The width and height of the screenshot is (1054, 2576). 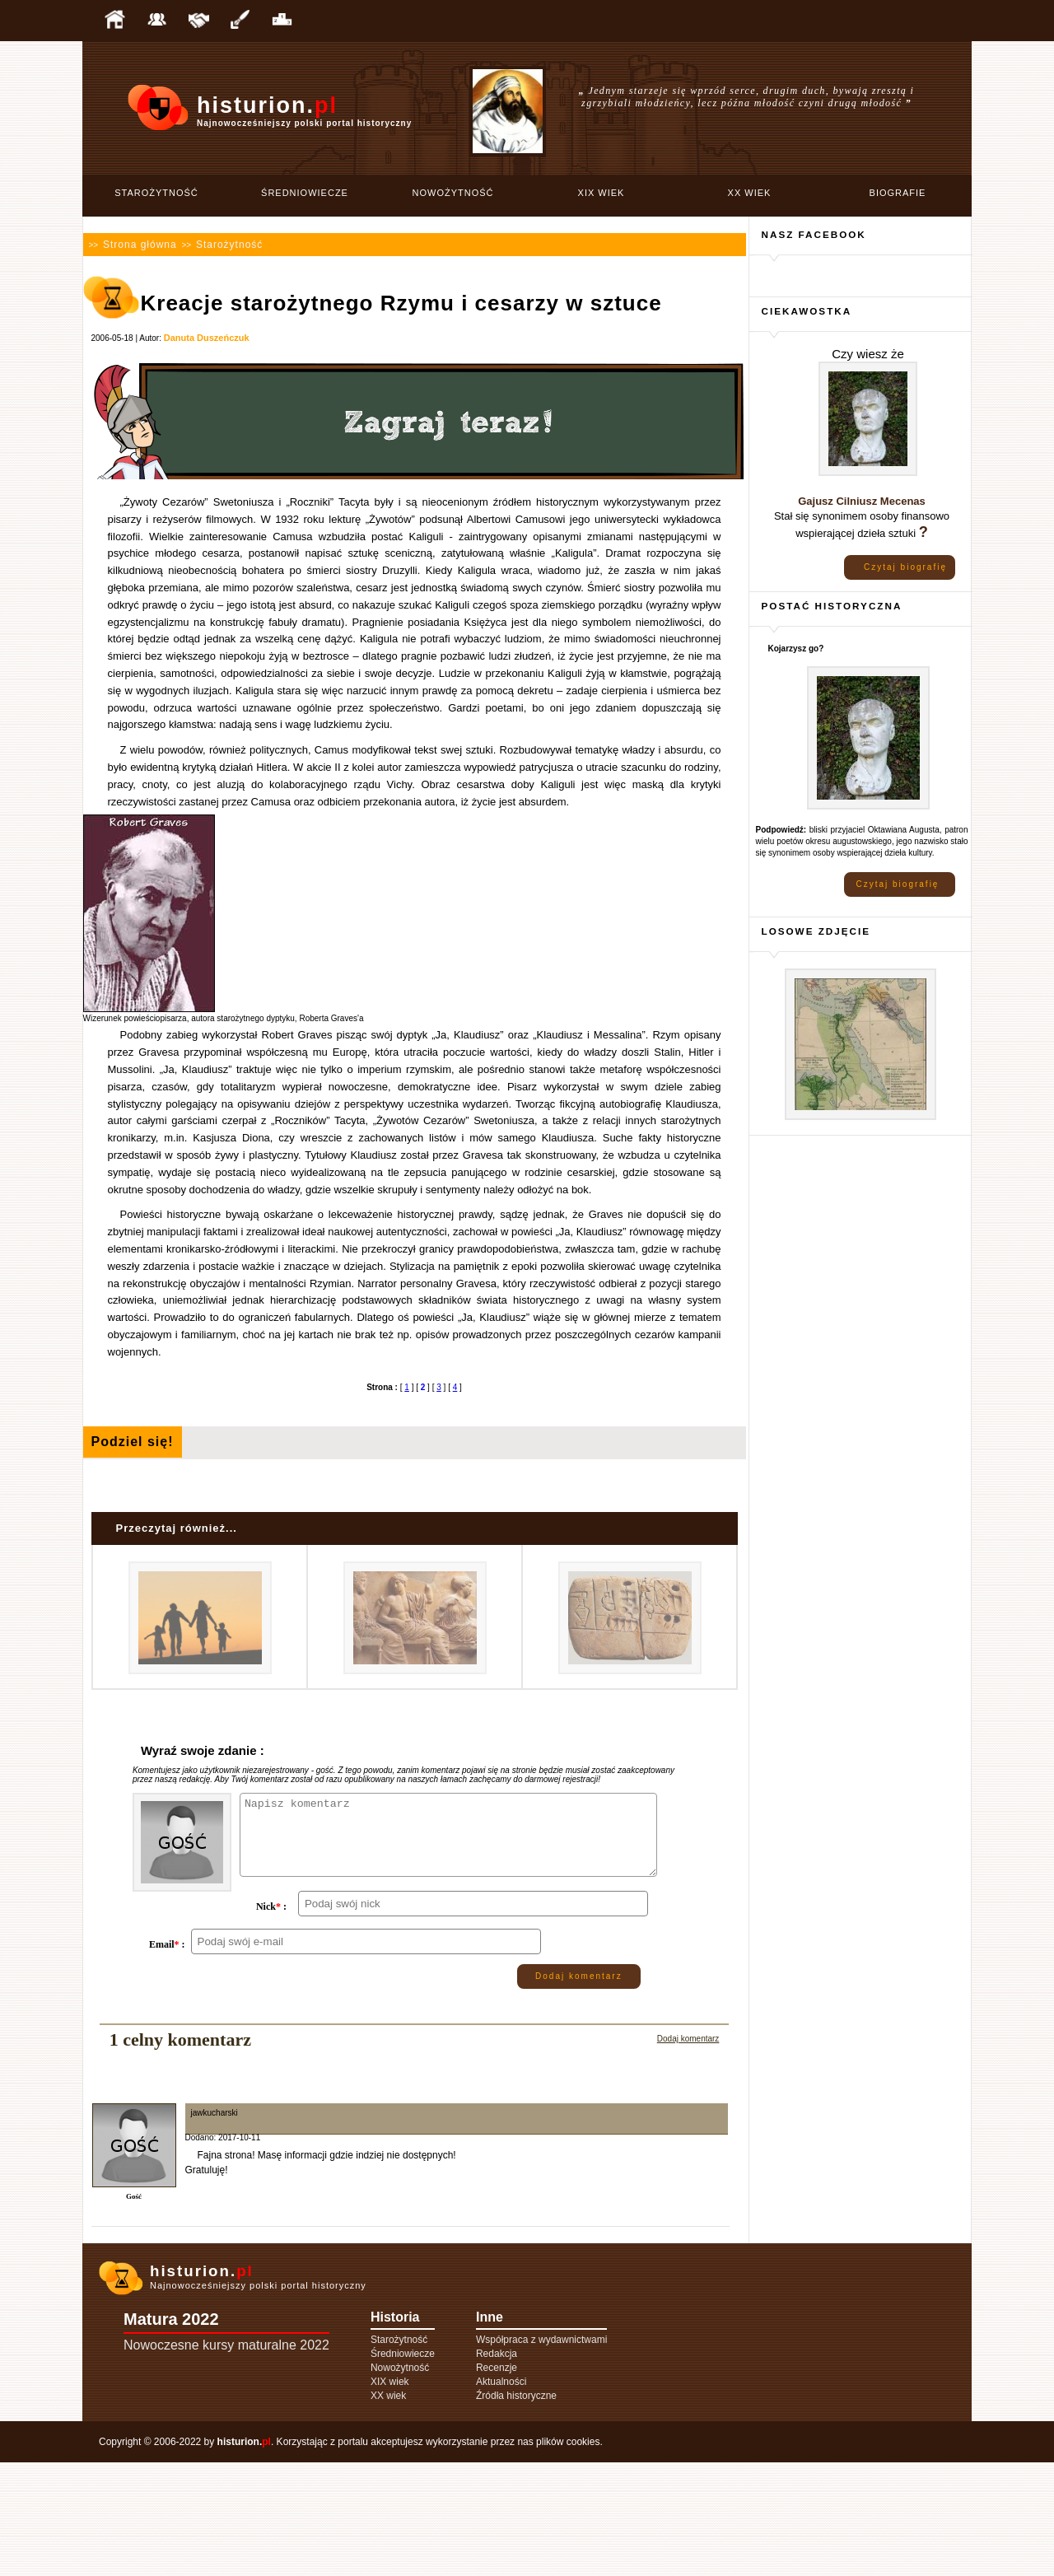 What do you see at coordinates (601, 193) in the screenshot?
I see `XIX wiek` at bounding box center [601, 193].